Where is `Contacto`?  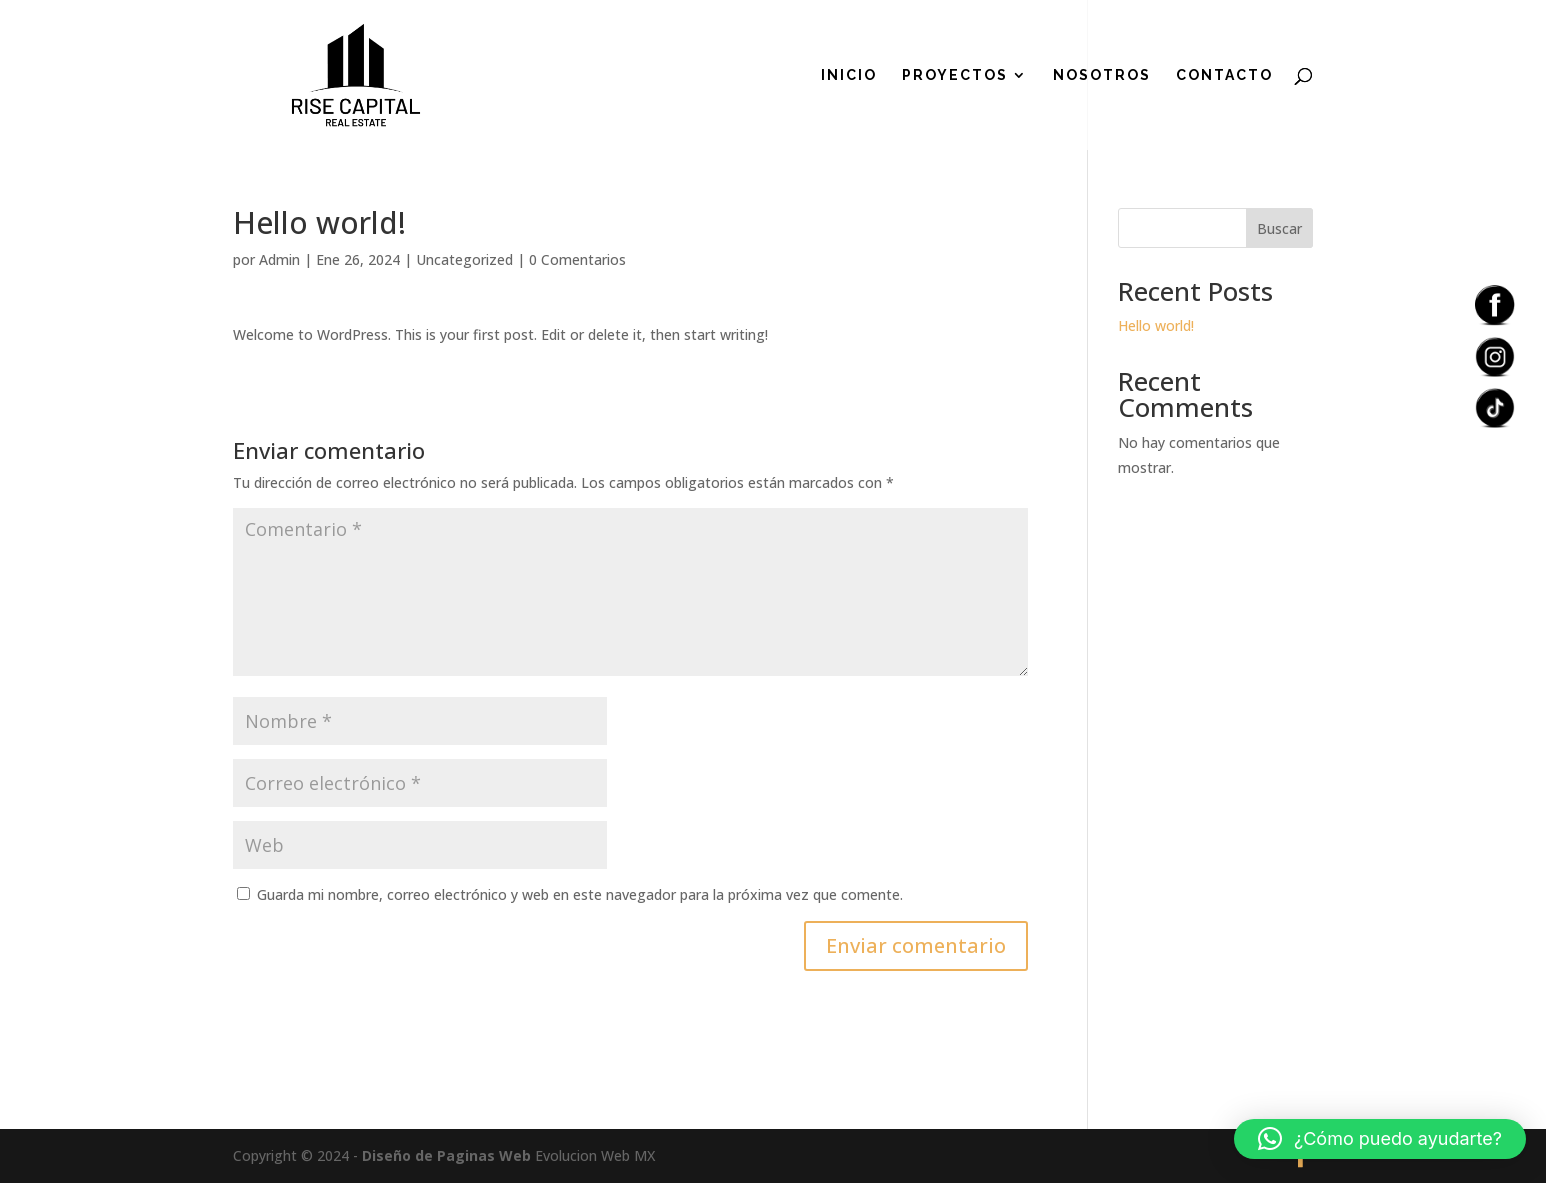 Contacto is located at coordinates (1224, 75).